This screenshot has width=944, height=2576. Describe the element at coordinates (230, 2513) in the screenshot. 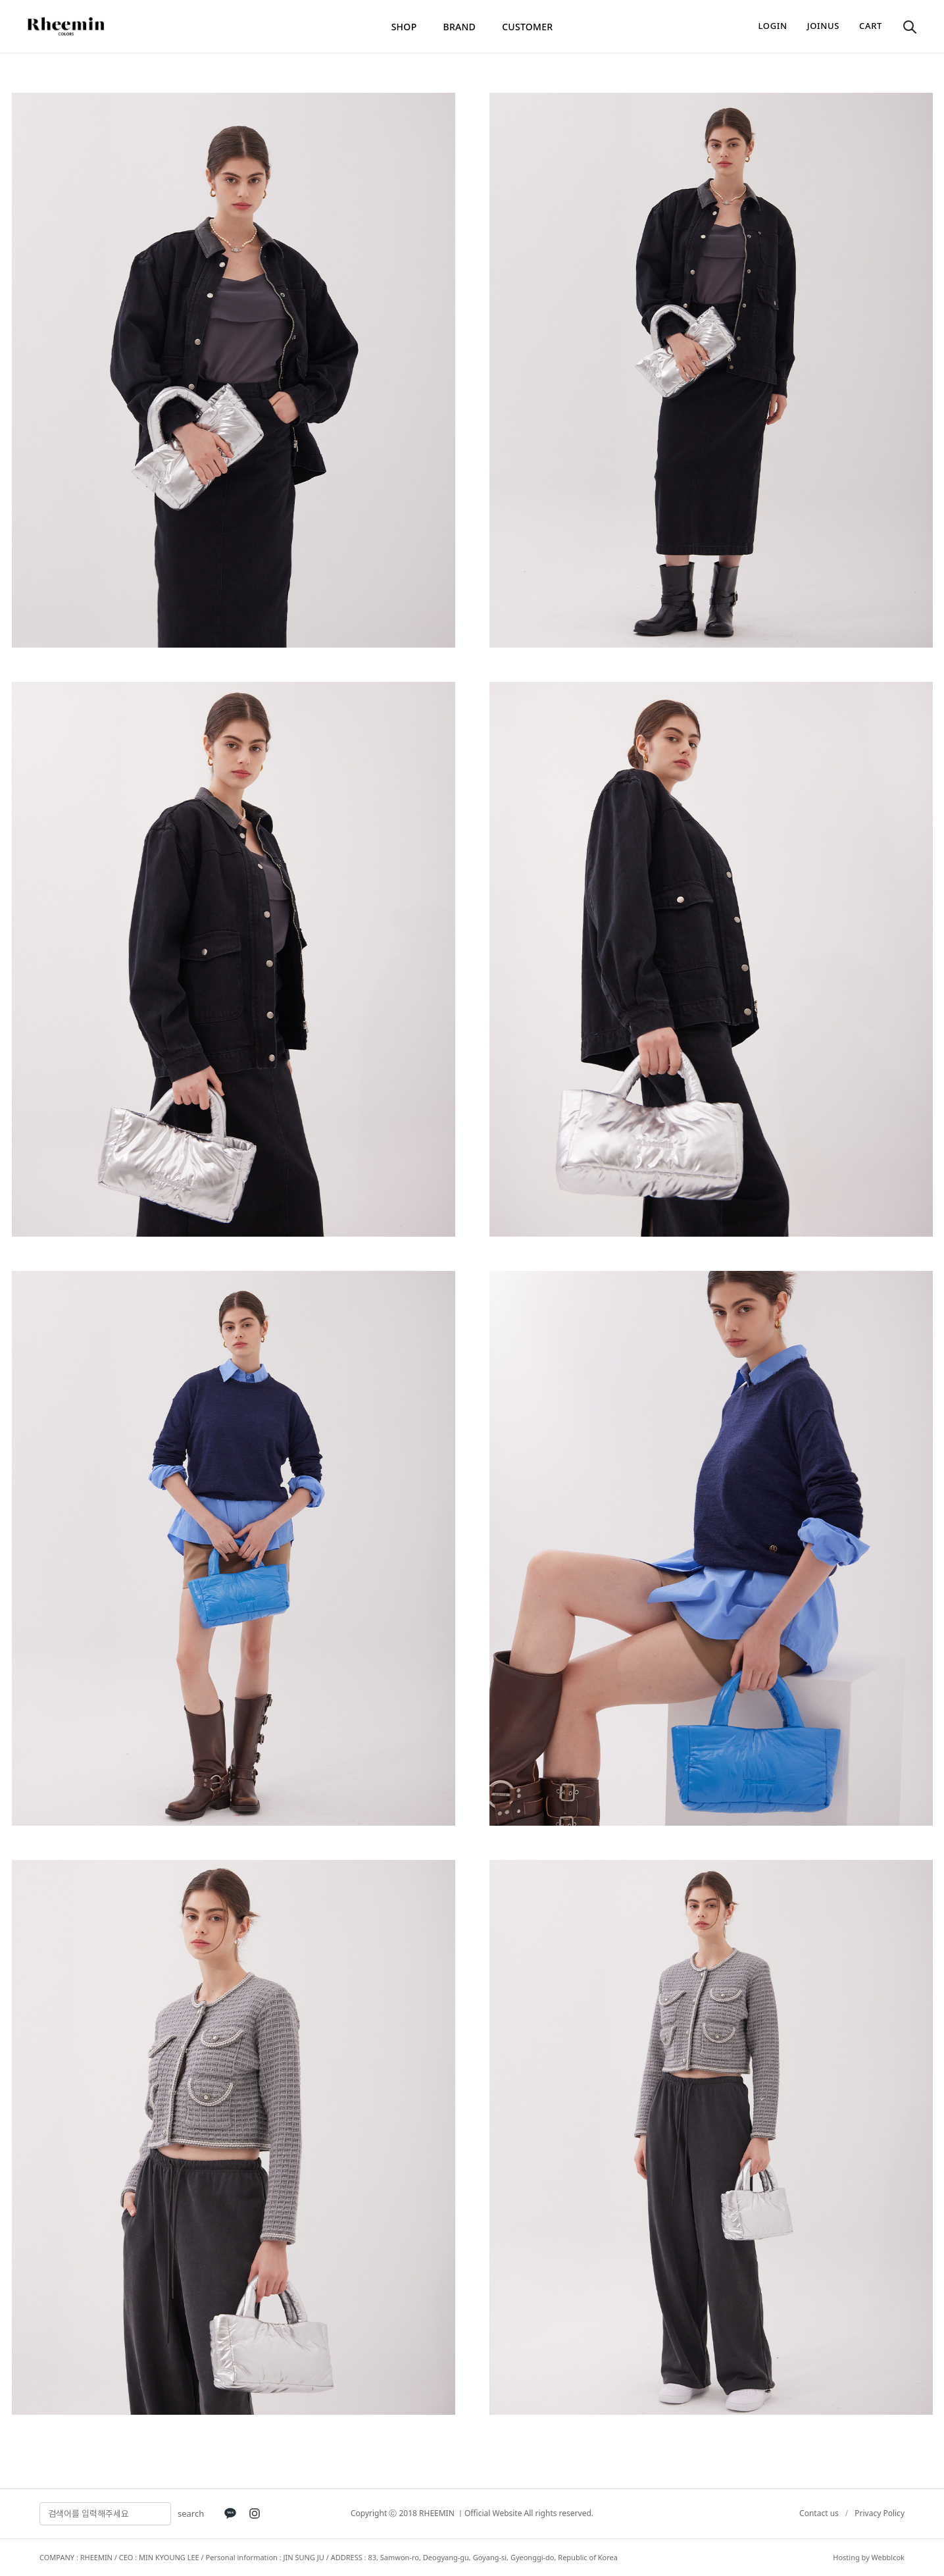

I see `[KakaoTalk]` at that location.